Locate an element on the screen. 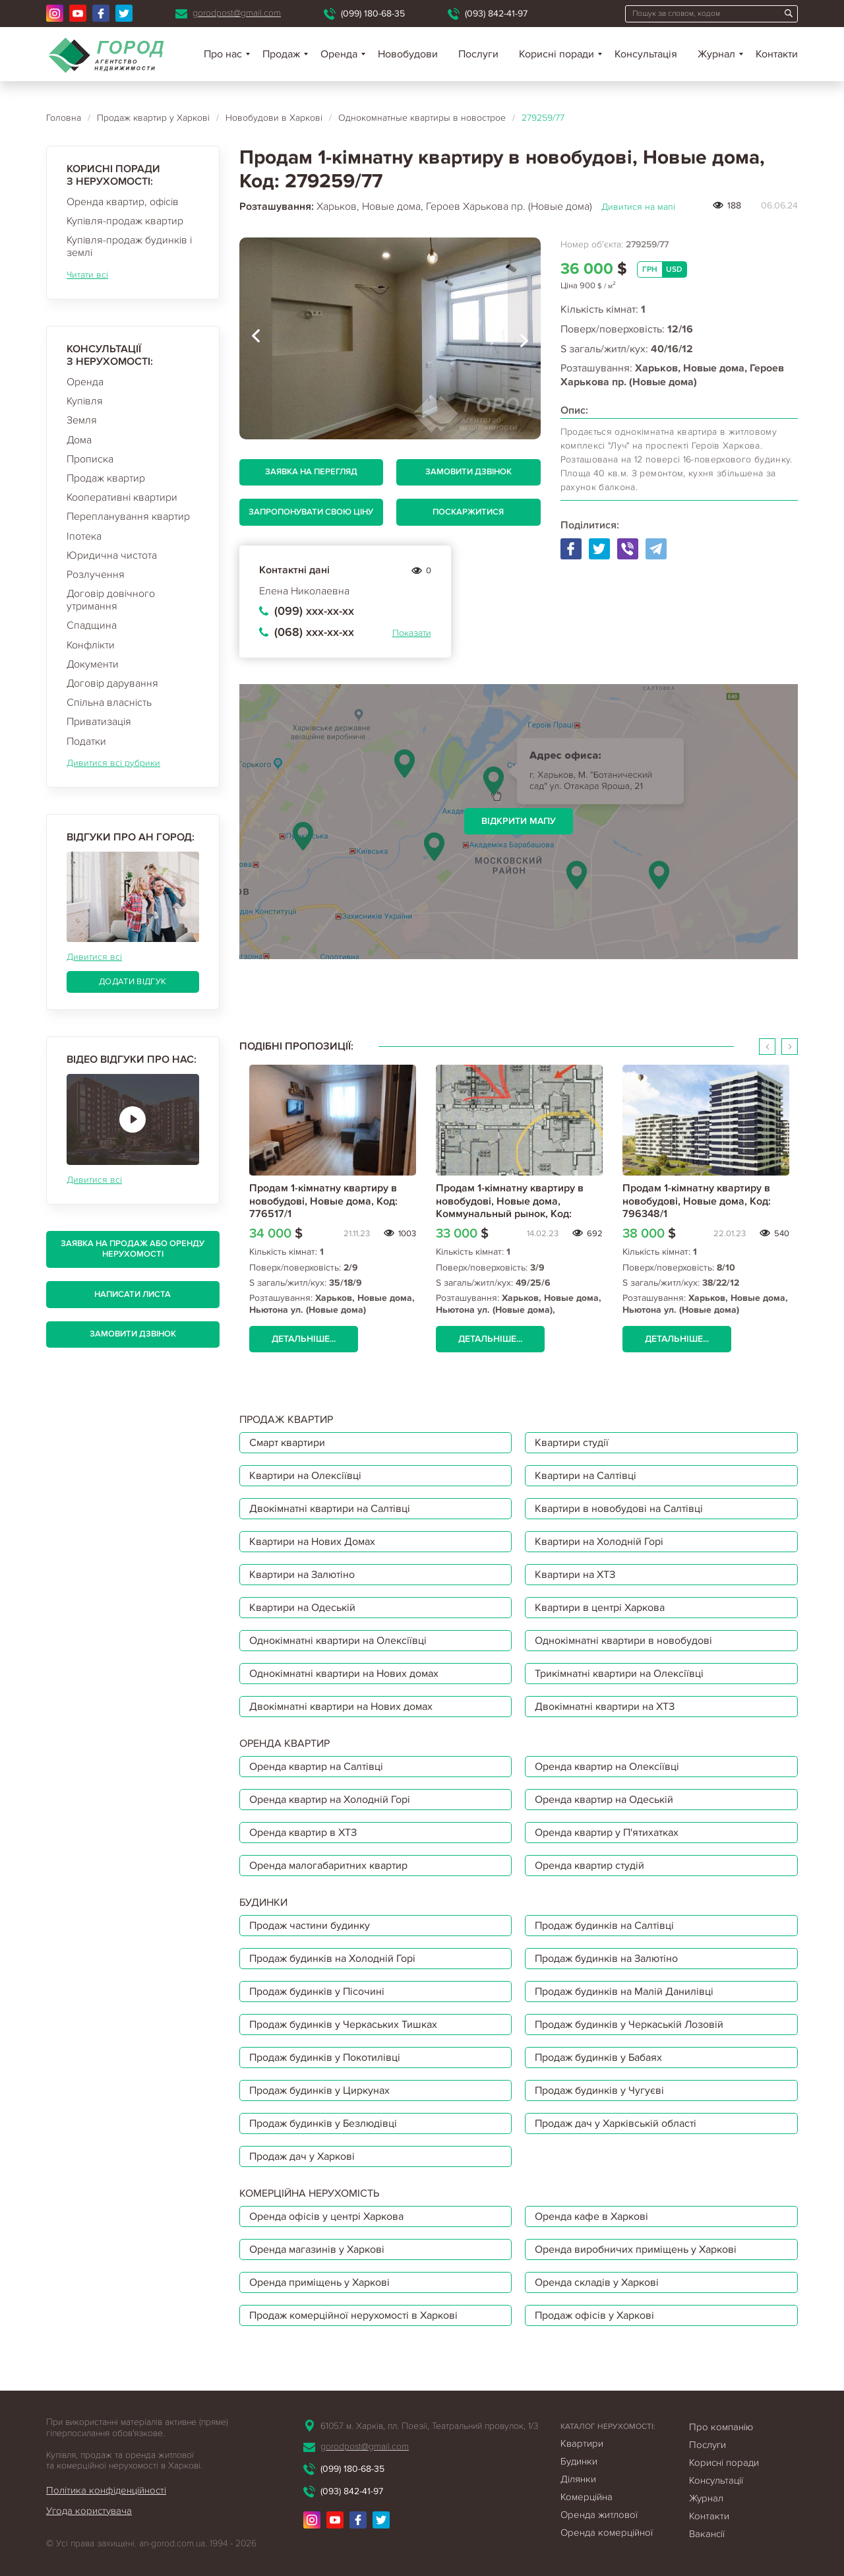  Документи is located at coordinates (93, 664).